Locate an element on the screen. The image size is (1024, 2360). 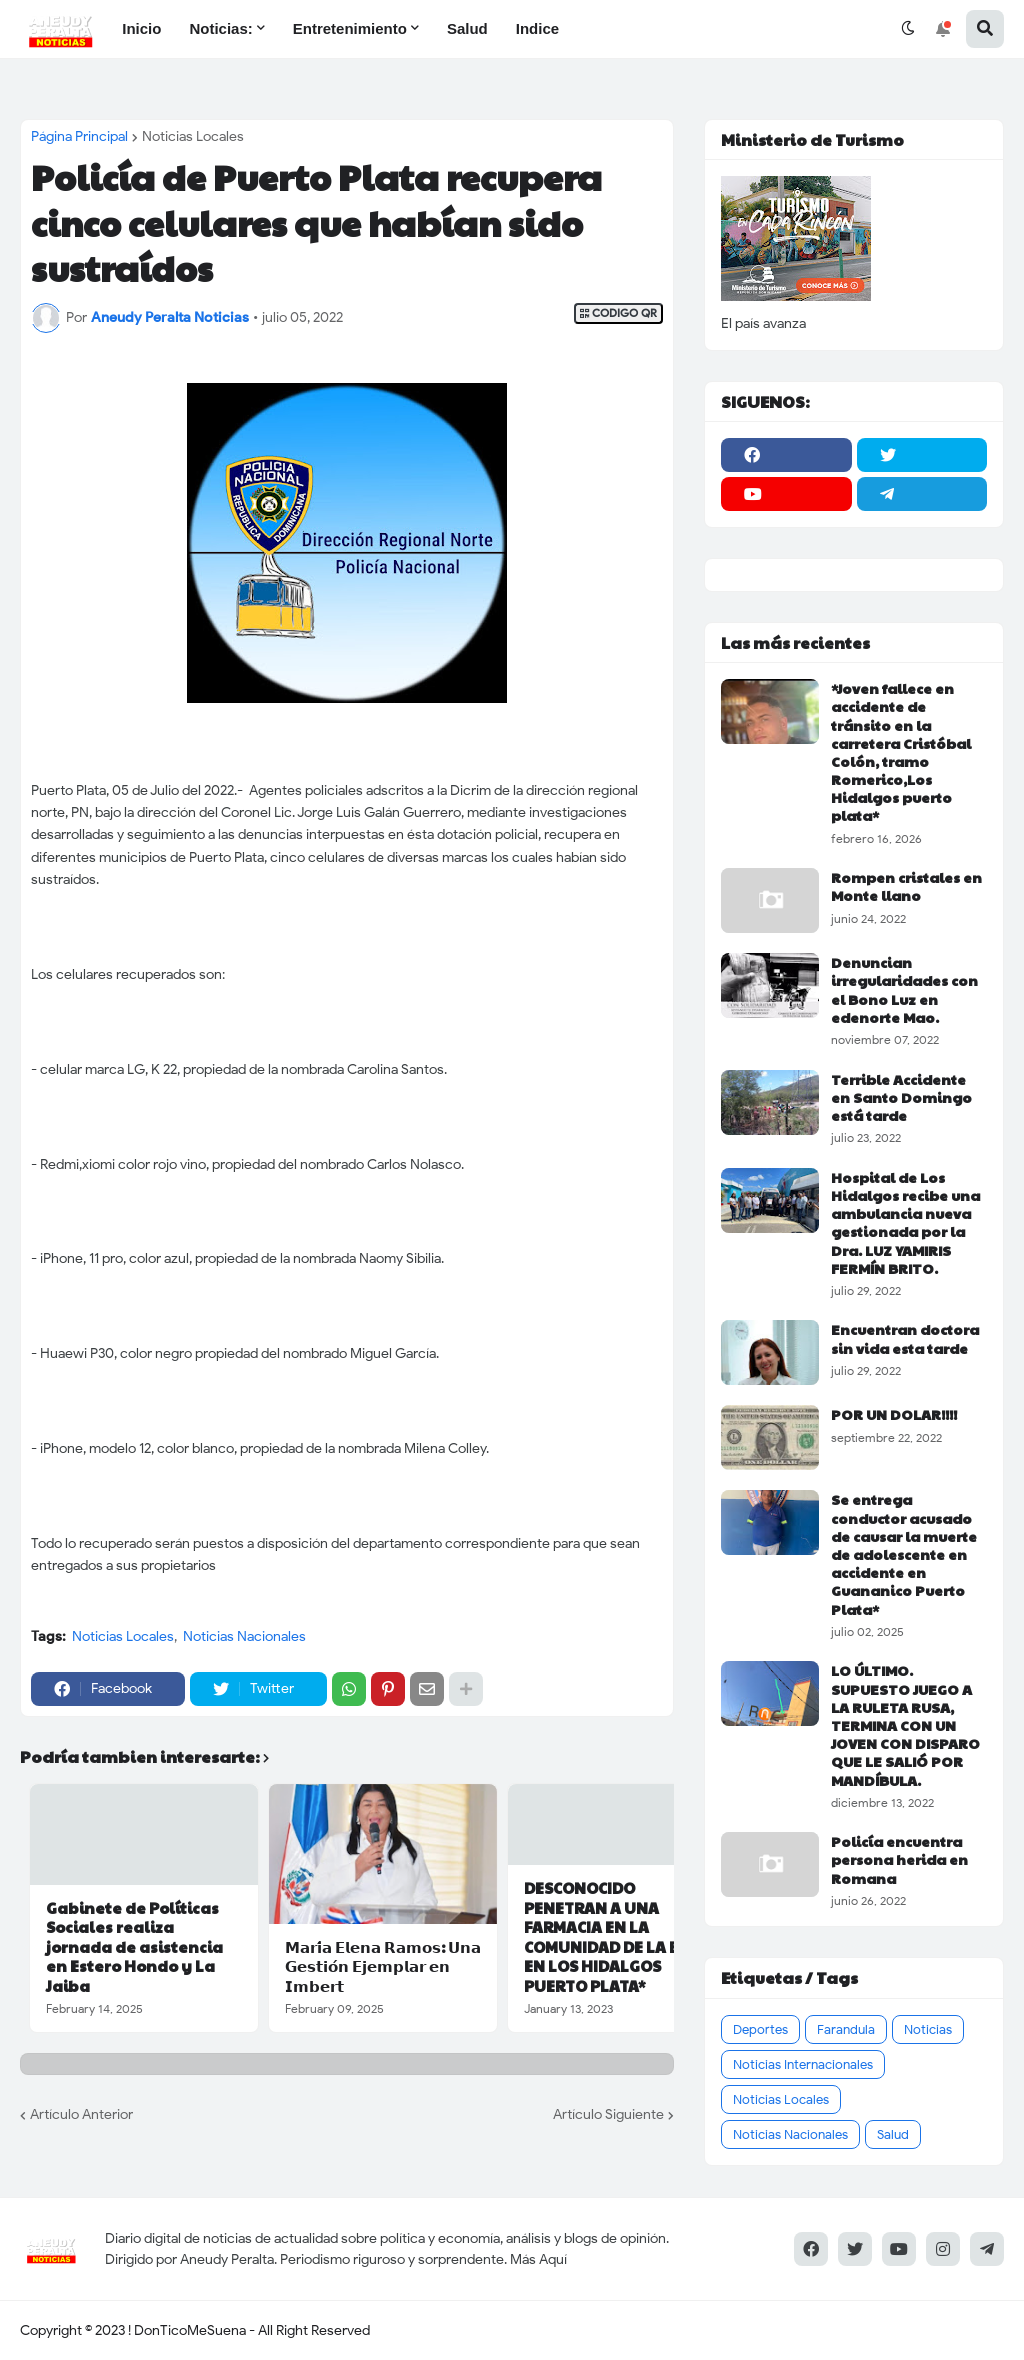
Indice [menuitem] is located at coordinates (537, 28).